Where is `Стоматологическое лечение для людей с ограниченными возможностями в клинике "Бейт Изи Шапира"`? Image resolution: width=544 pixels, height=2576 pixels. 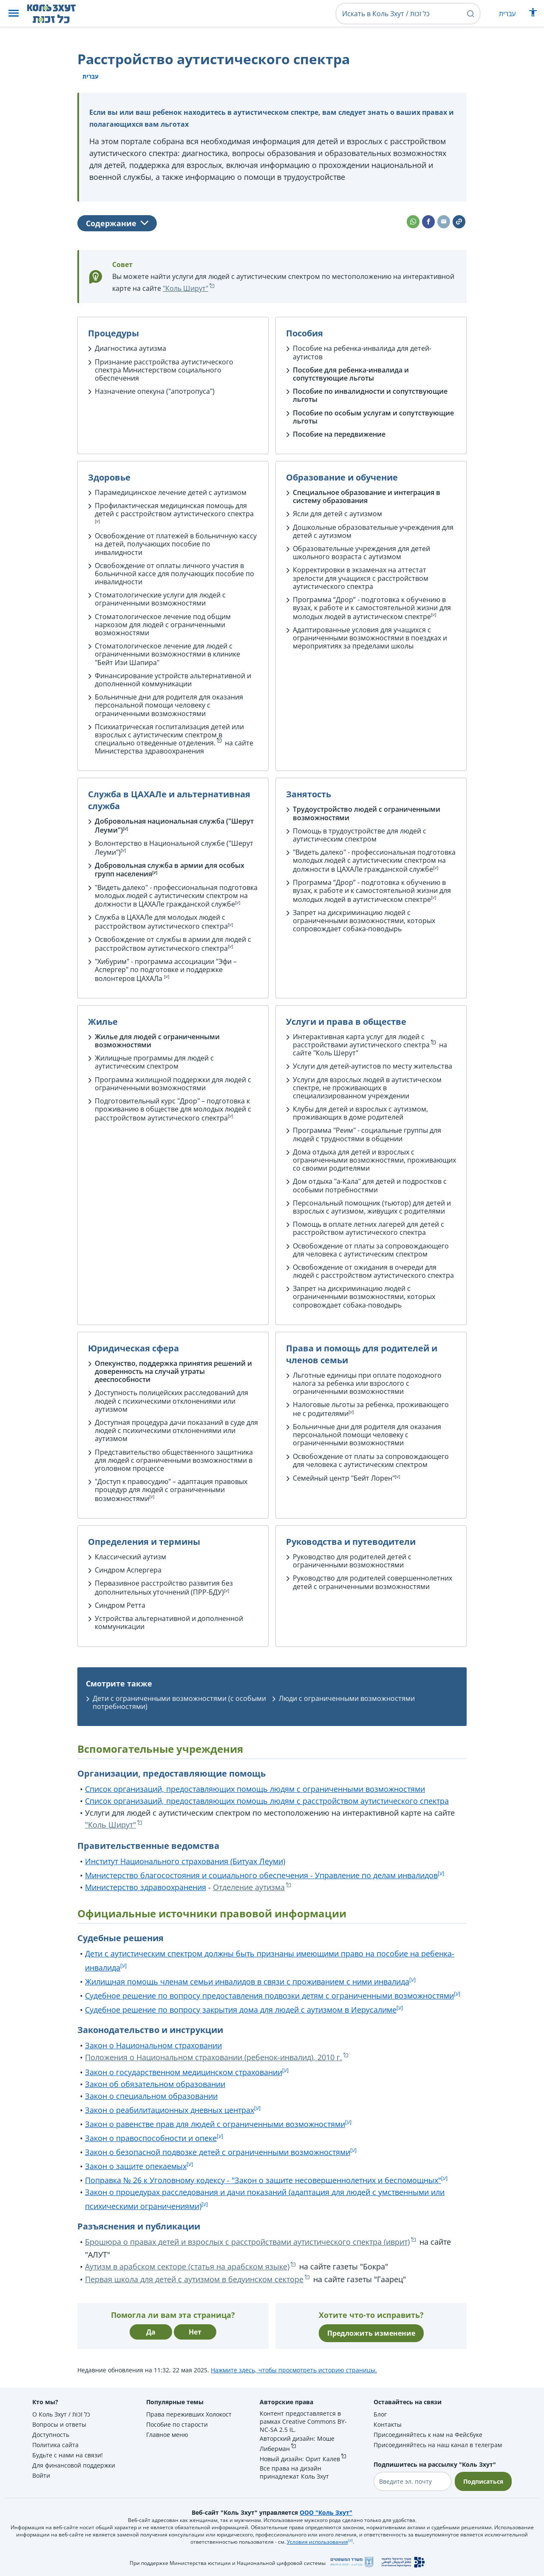
Стоматологическое лечение для людей с ограниченными возможностями в клинике "Бейт Изи Шапира" is located at coordinates (167, 654).